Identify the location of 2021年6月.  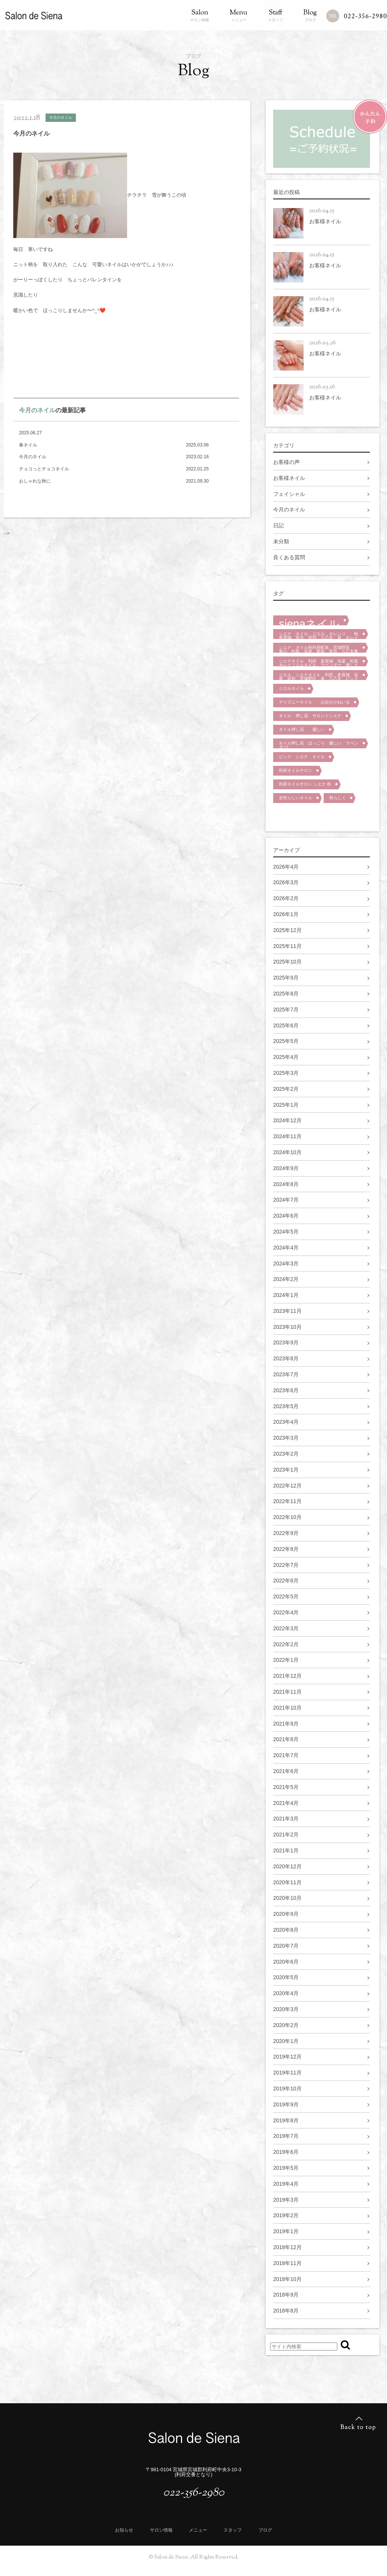
(286, 1771).